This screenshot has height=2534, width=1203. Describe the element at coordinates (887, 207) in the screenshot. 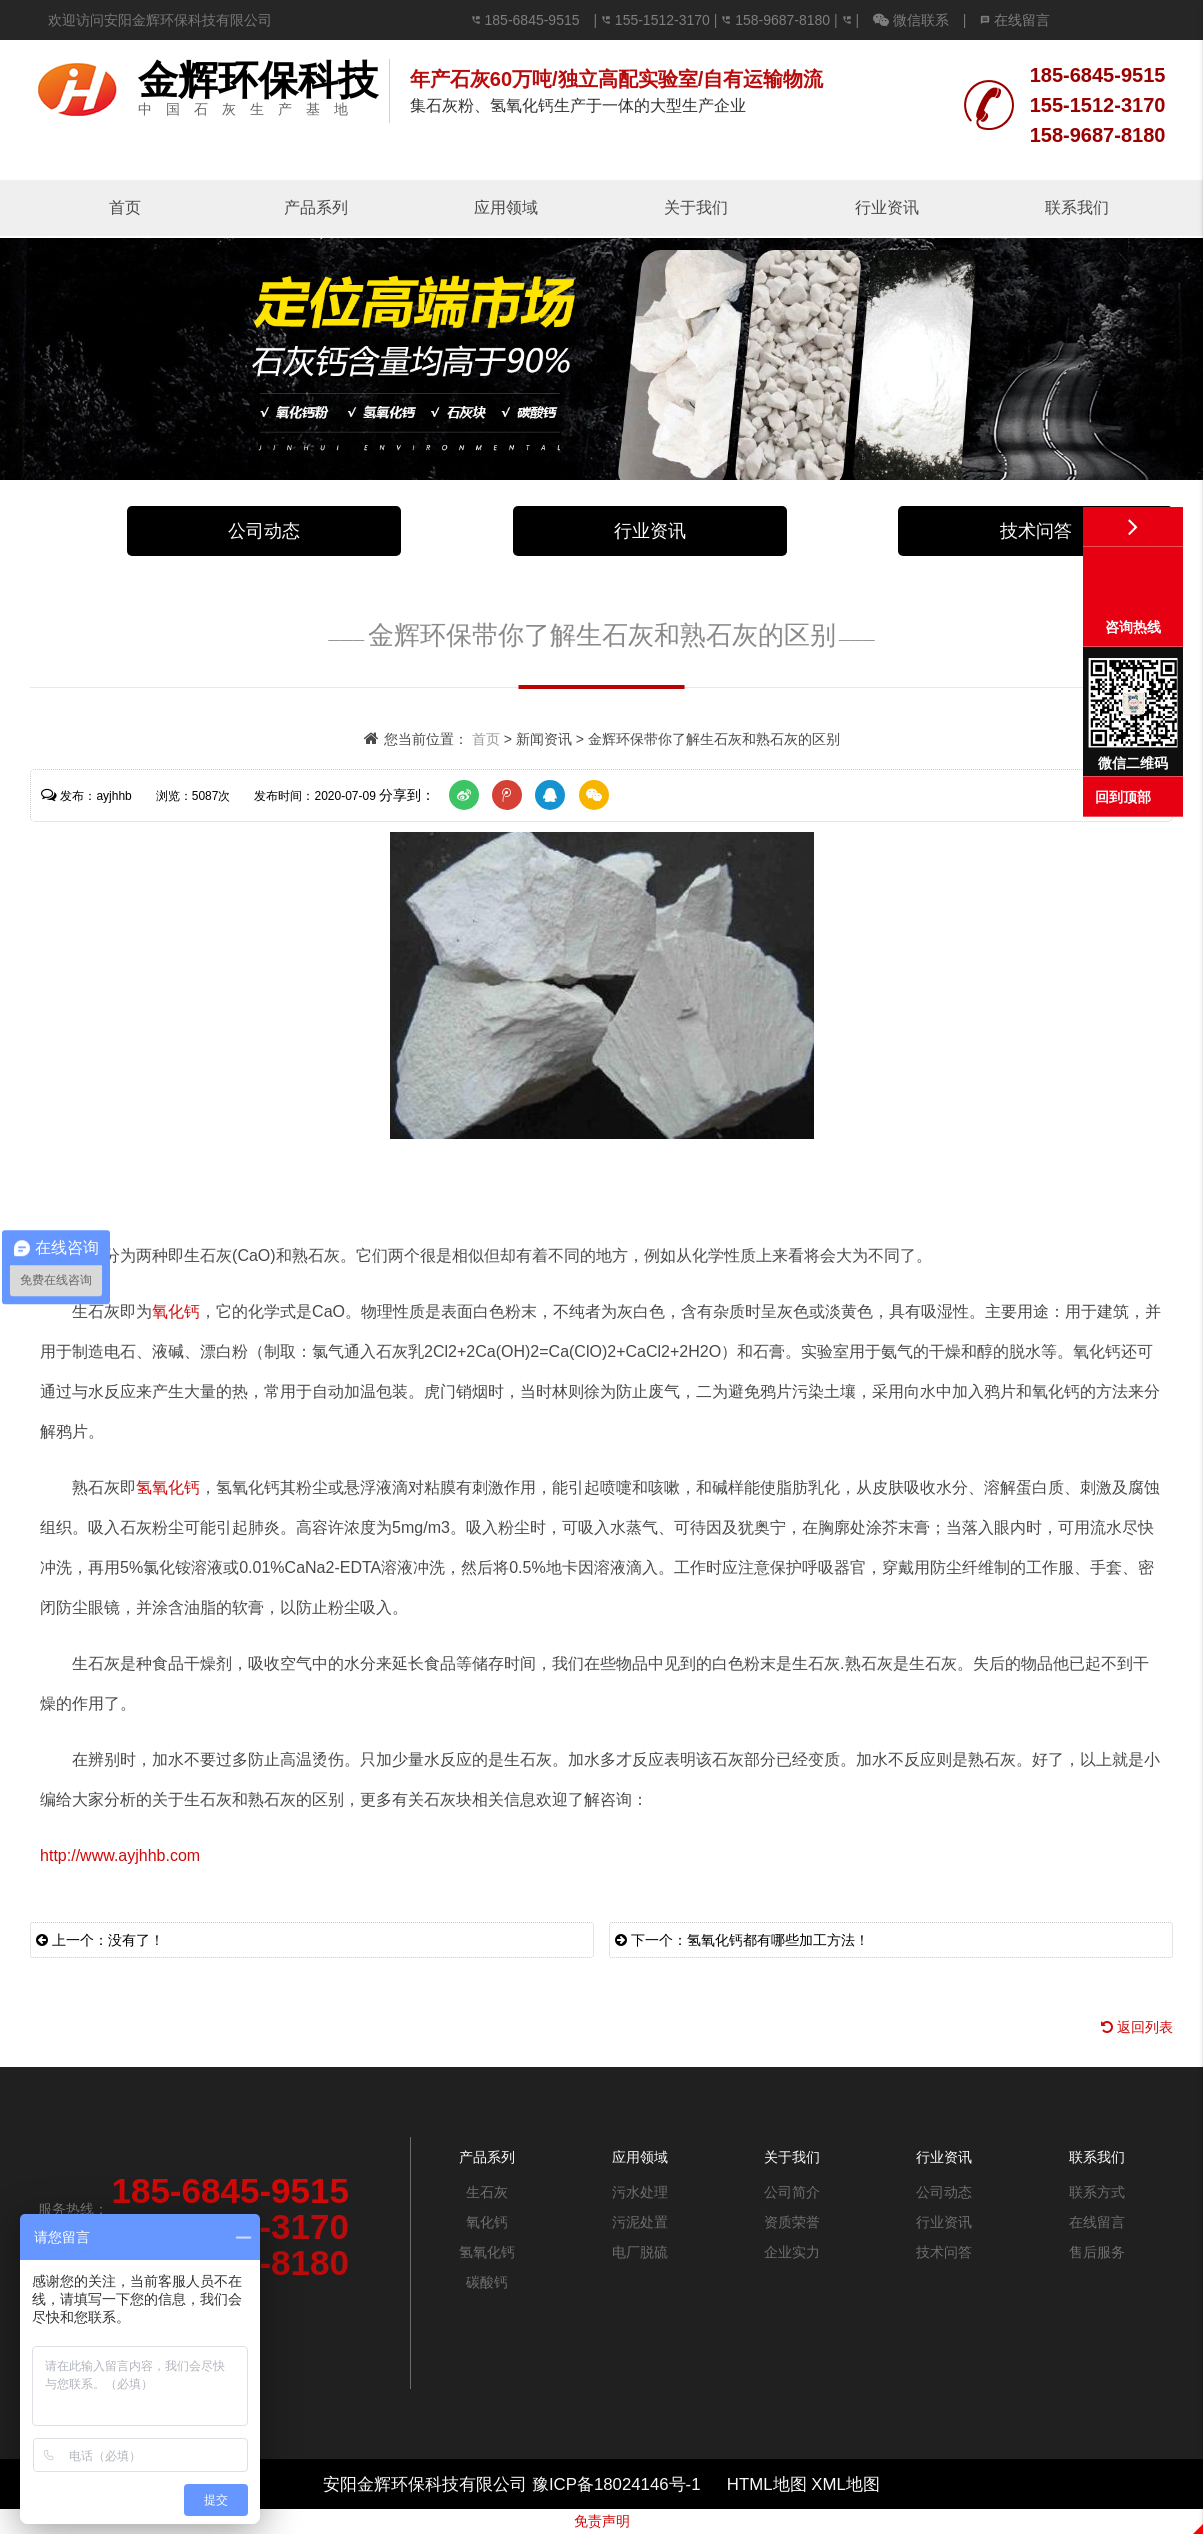

I see `行业资讯` at that location.